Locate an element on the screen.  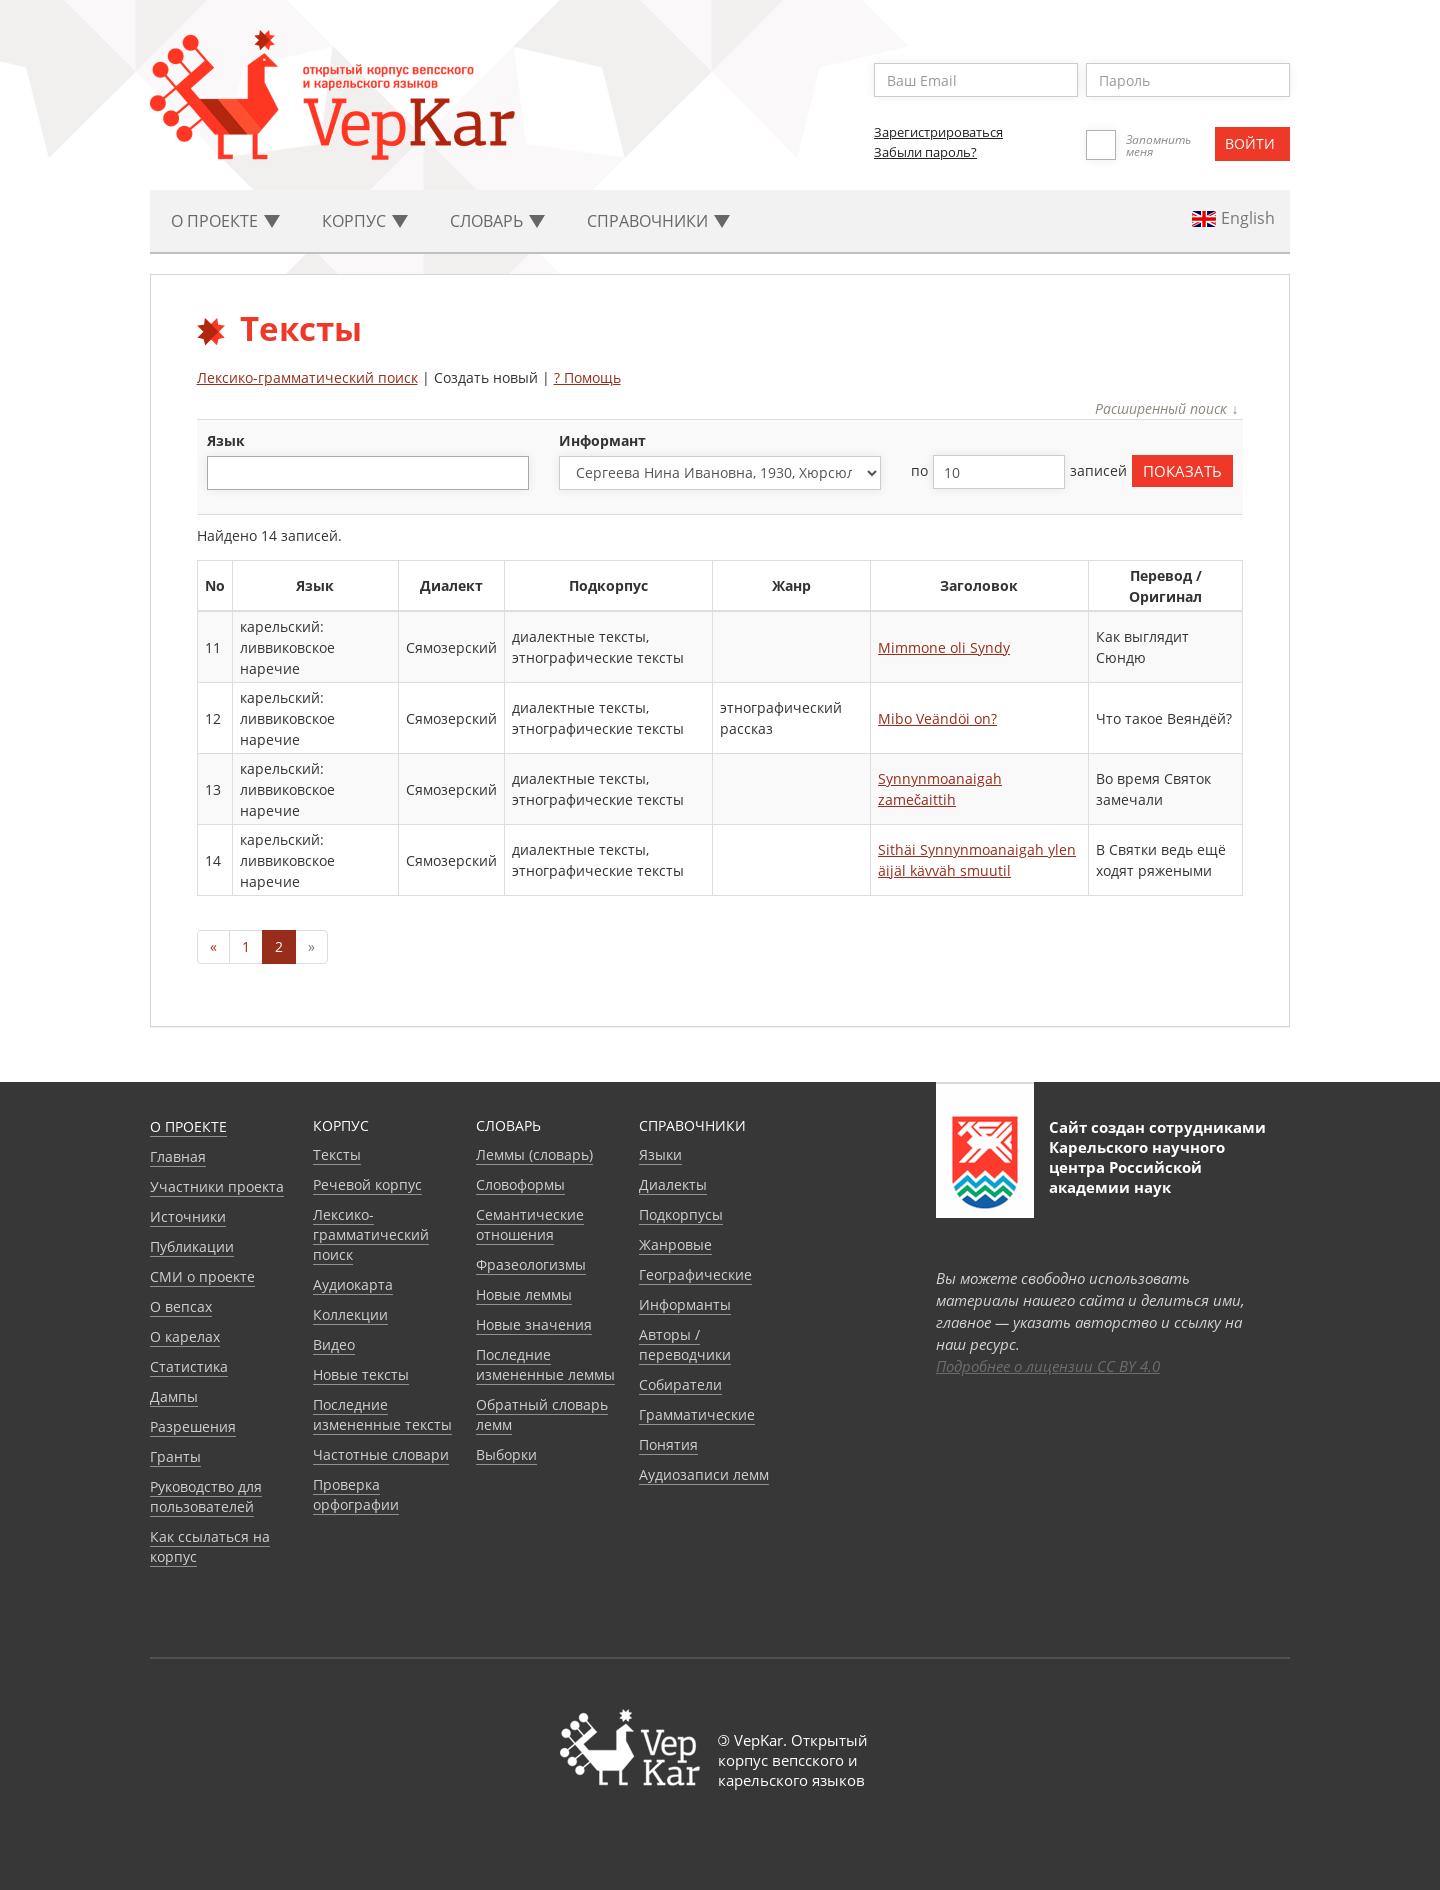
Подкорпусы is located at coordinates (681, 1214).